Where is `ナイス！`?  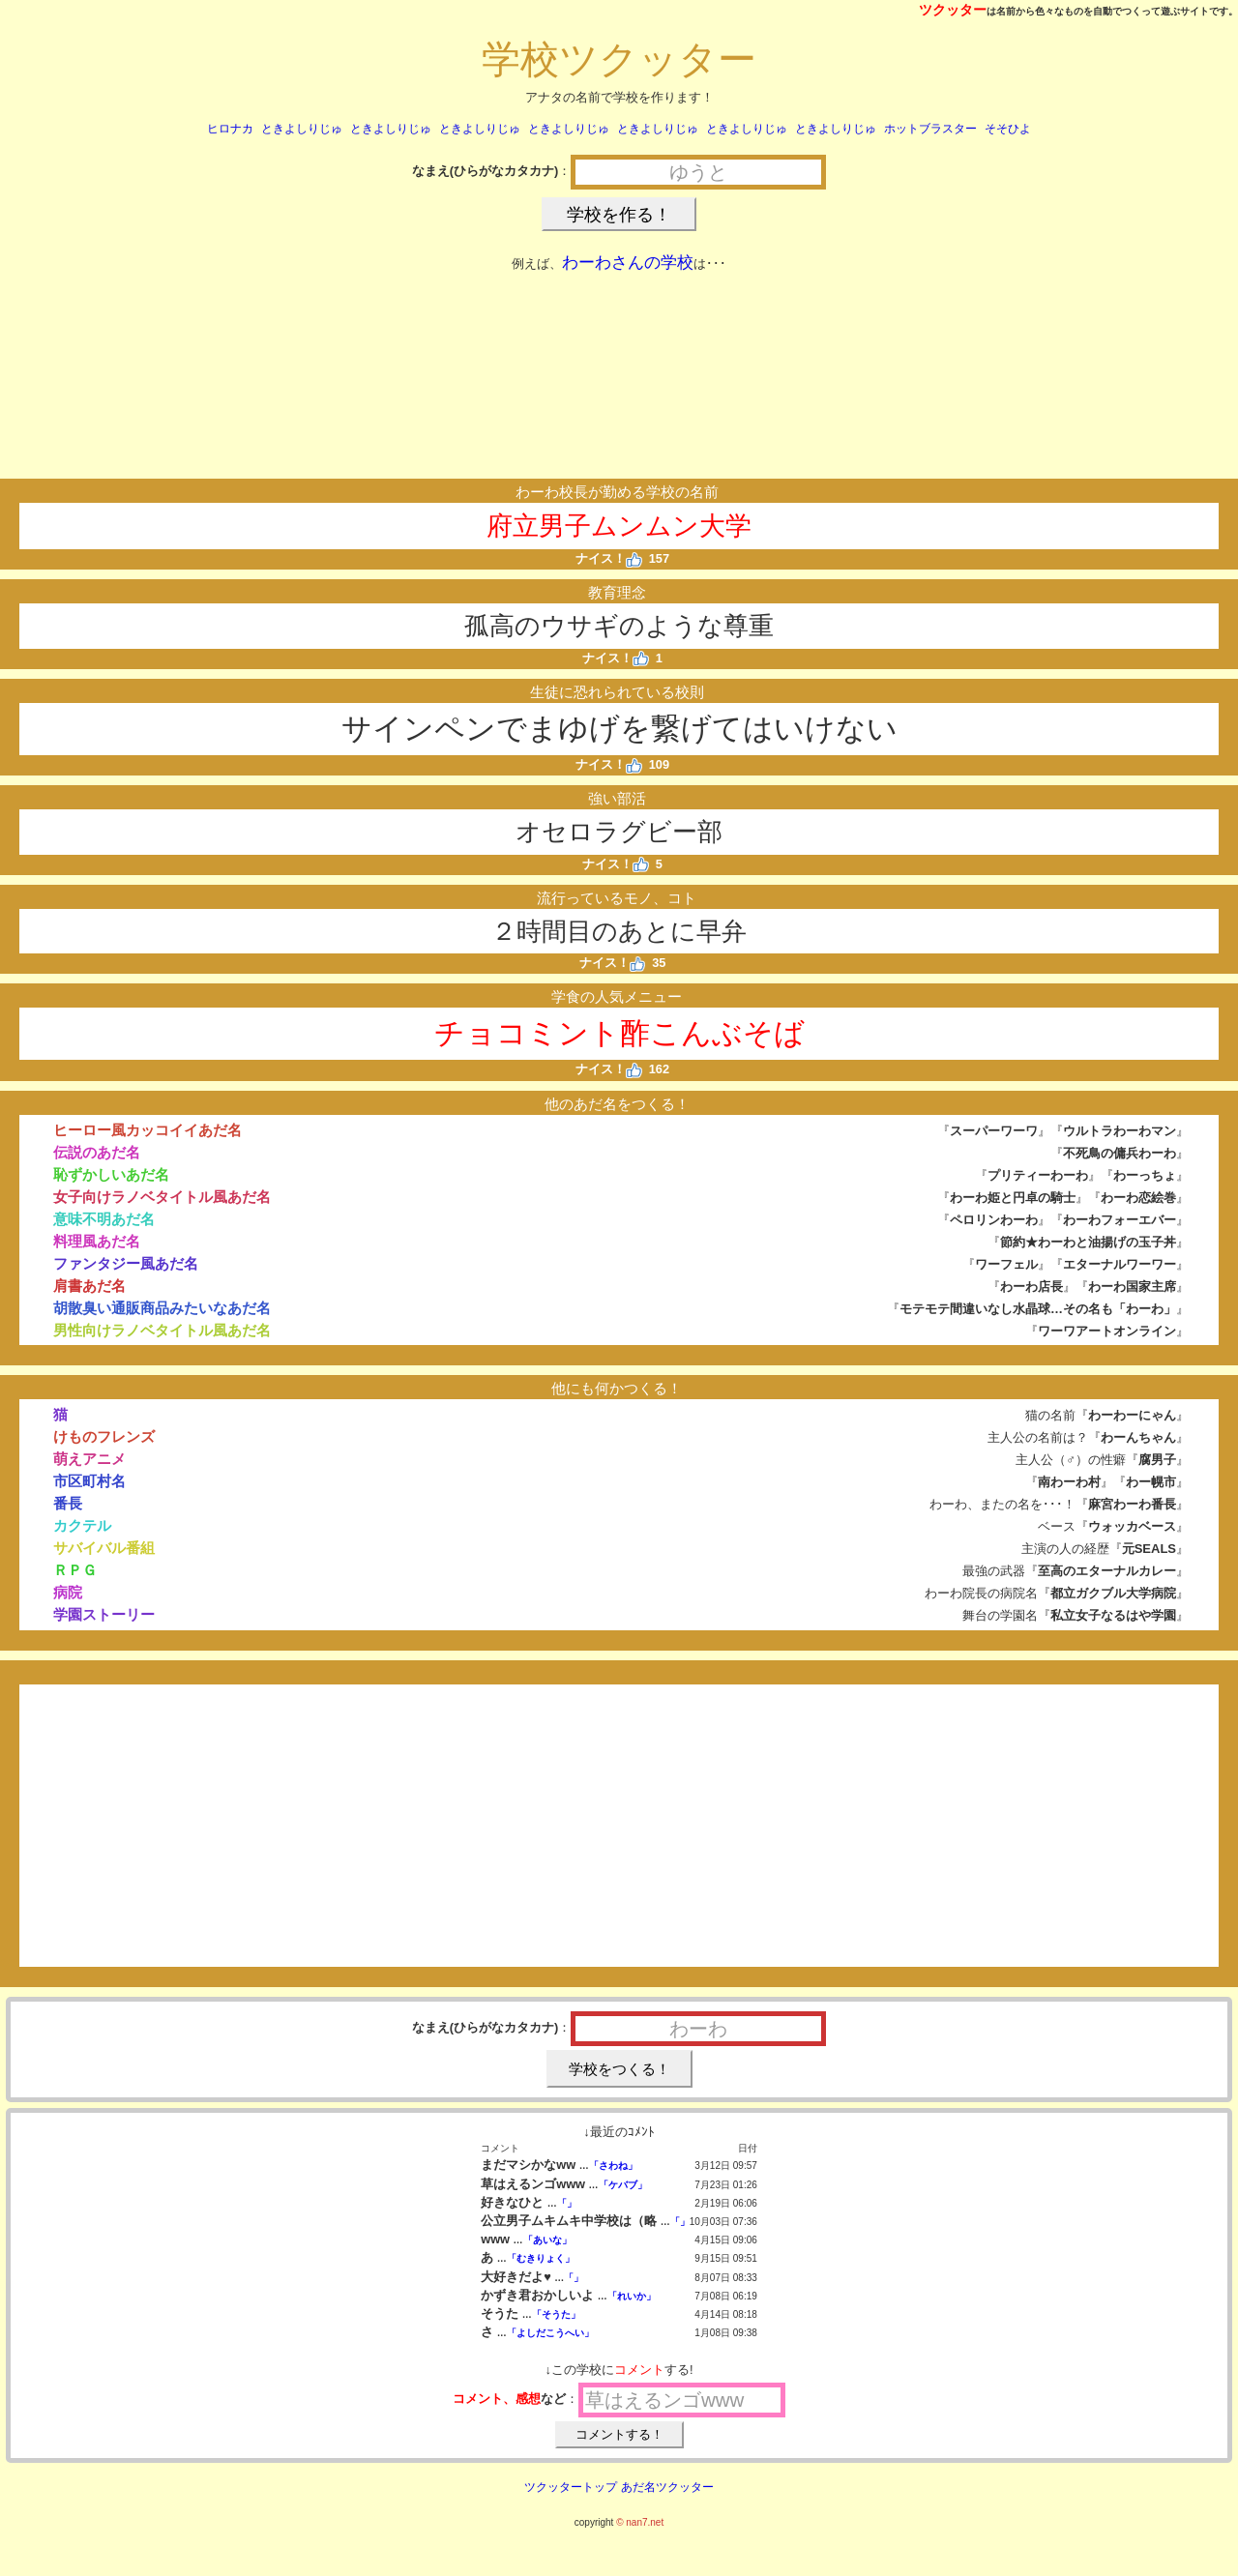
ナイス！ is located at coordinates (608, 558).